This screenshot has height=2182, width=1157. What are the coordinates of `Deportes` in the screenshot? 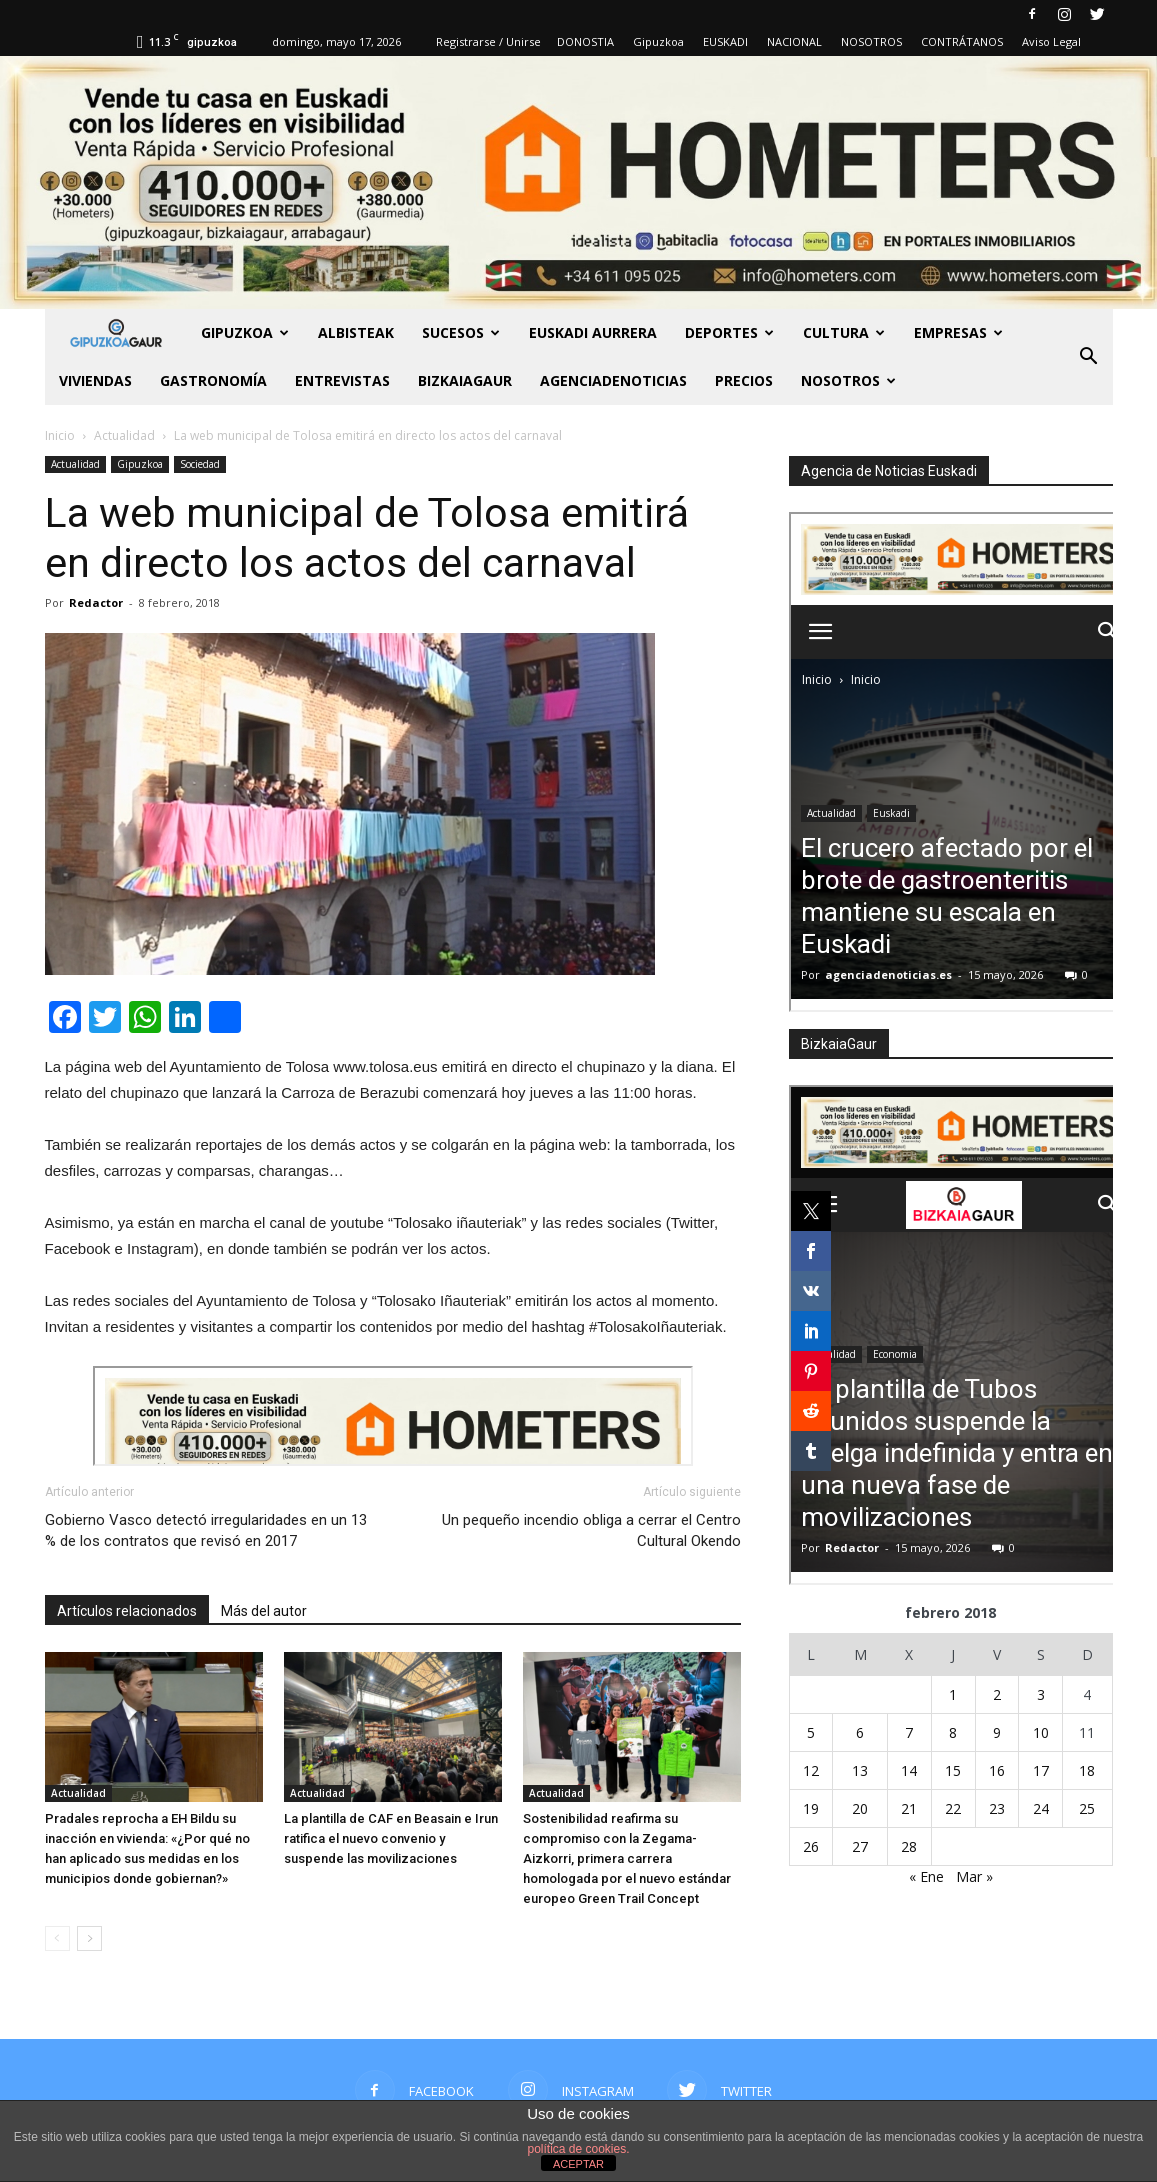 It's located at (729, 332).